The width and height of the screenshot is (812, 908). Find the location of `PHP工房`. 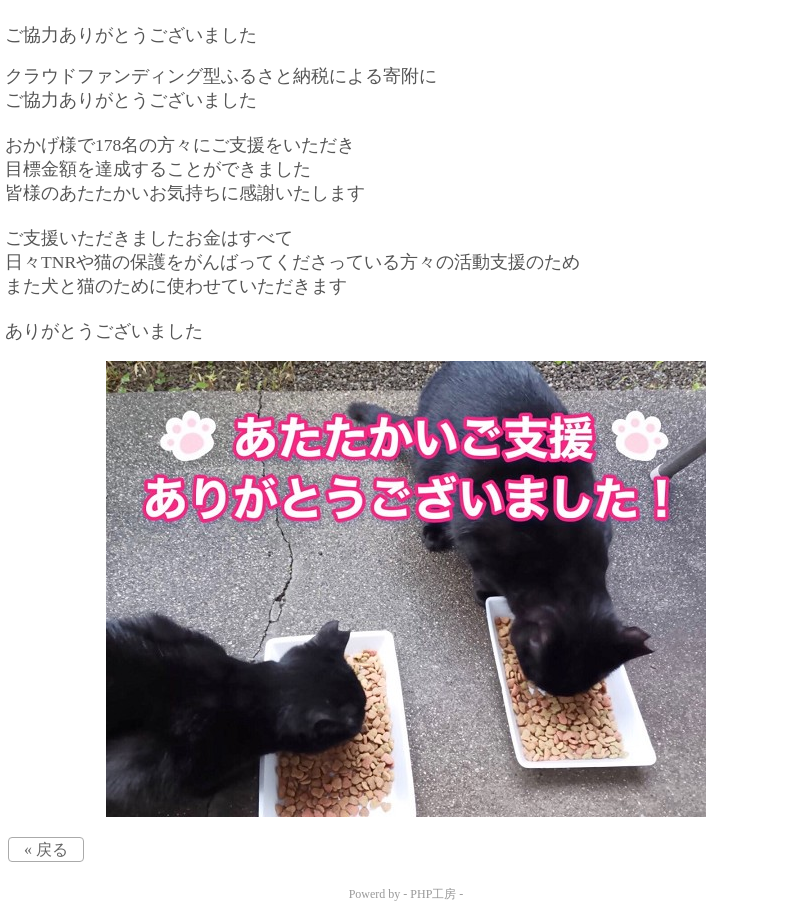

PHP工房 is located at coordinates (433, 894).